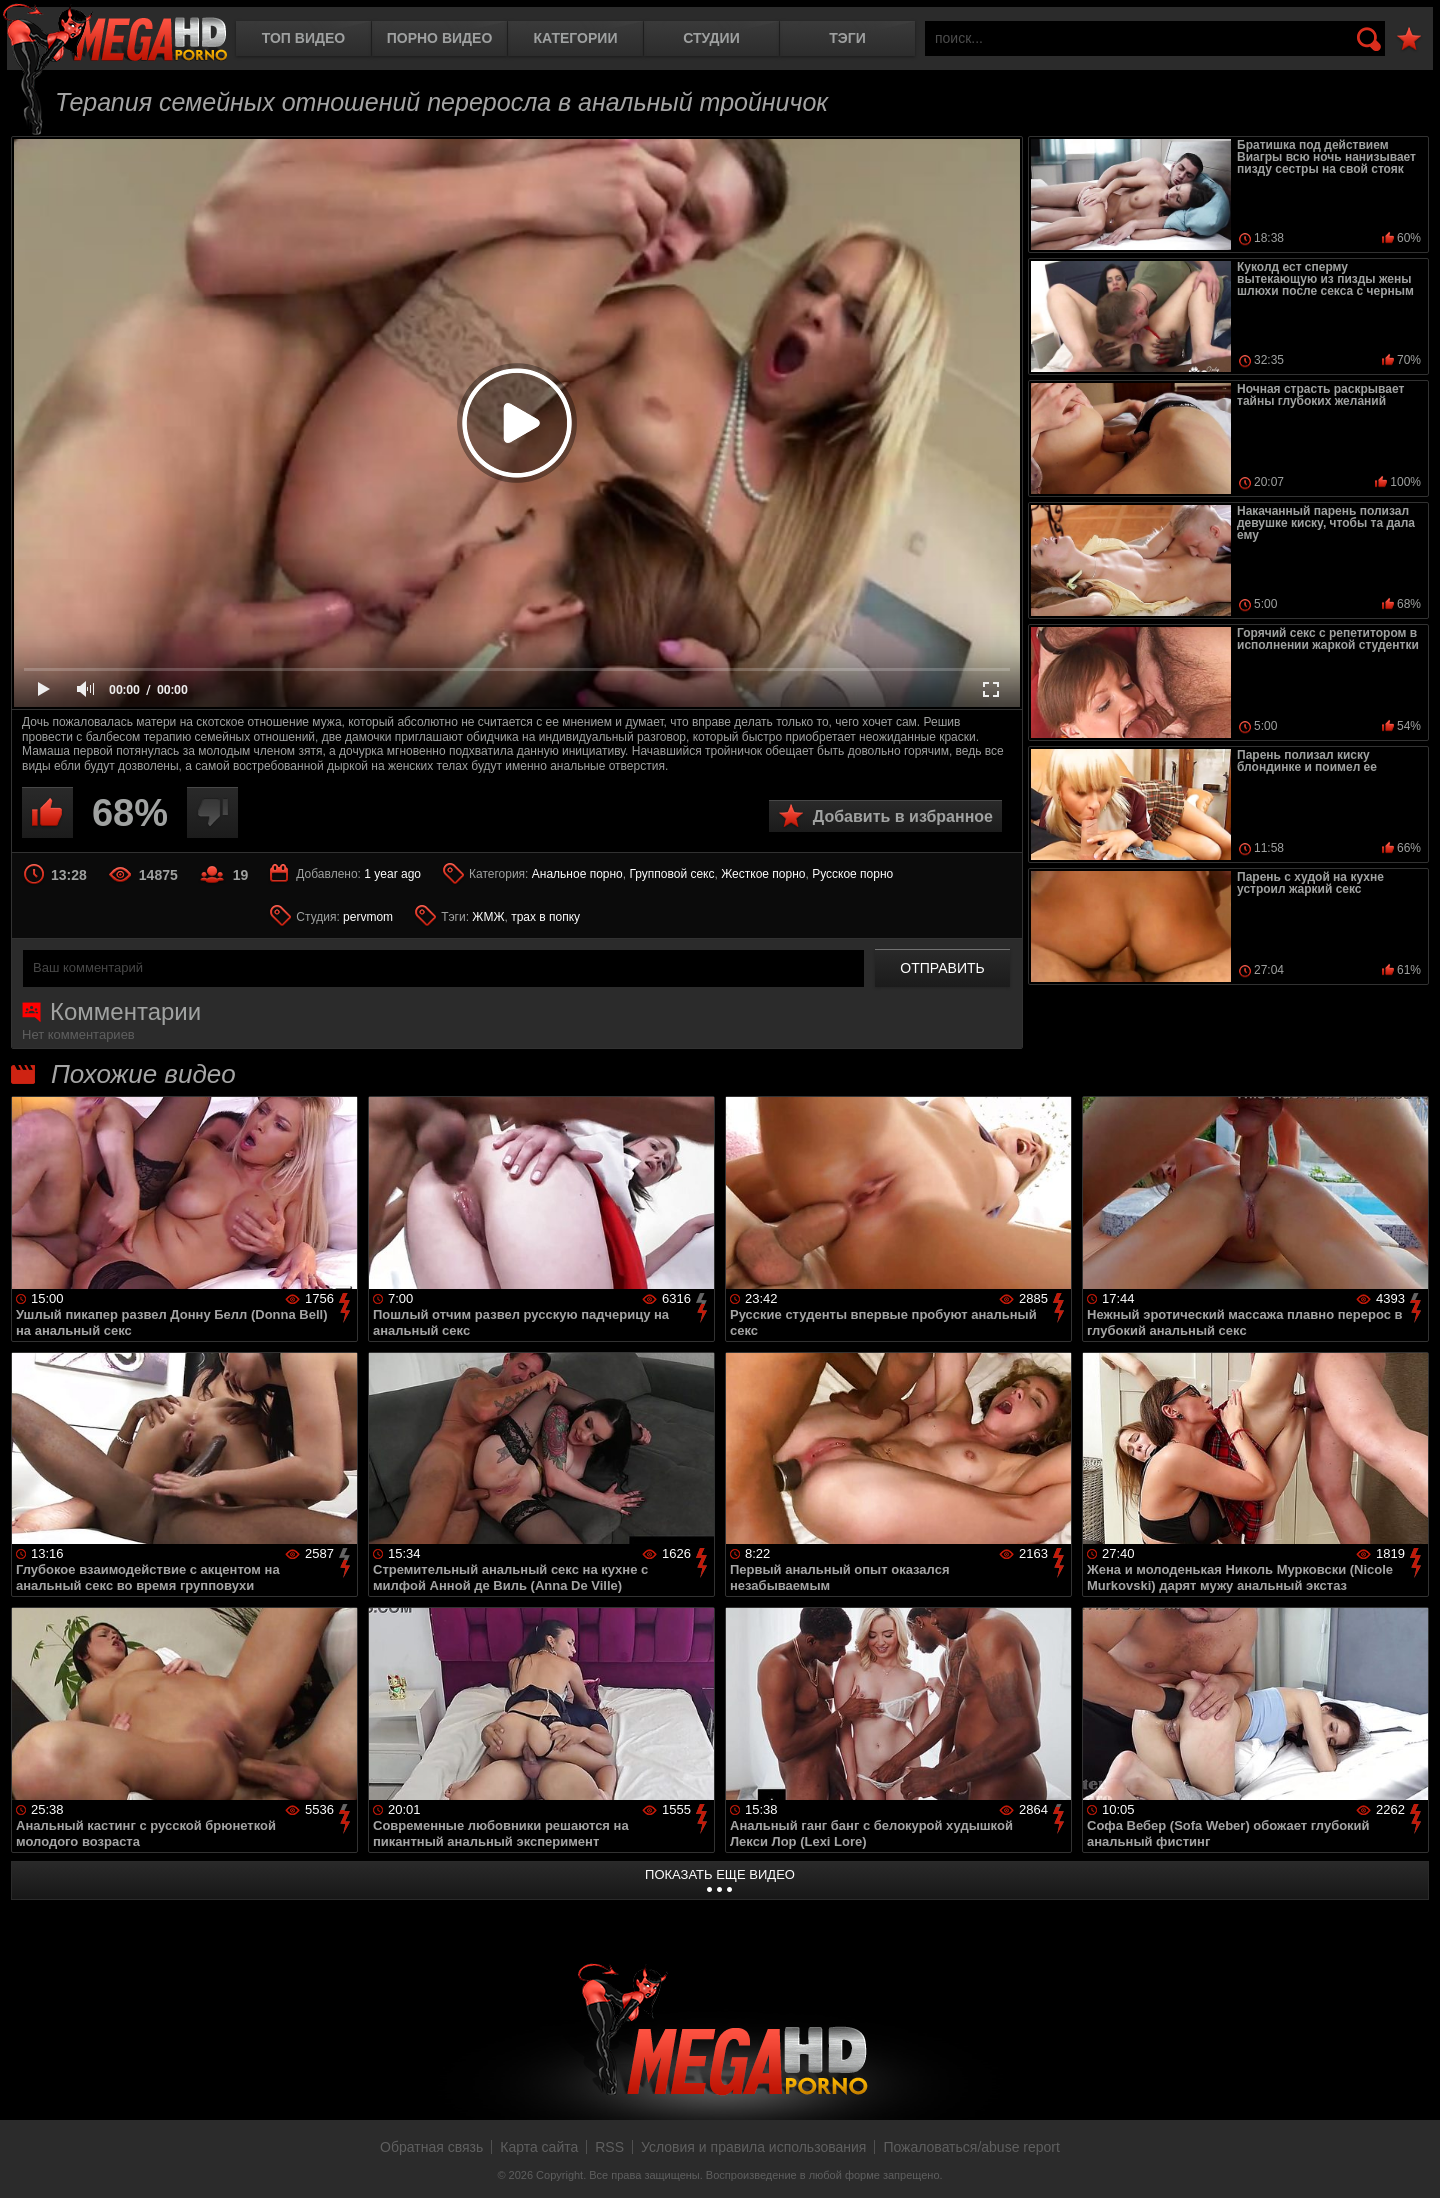 This screenshot has width=1440, height=2198. I want to click on Пожаловаться/abuse report, so click(971, 2147).